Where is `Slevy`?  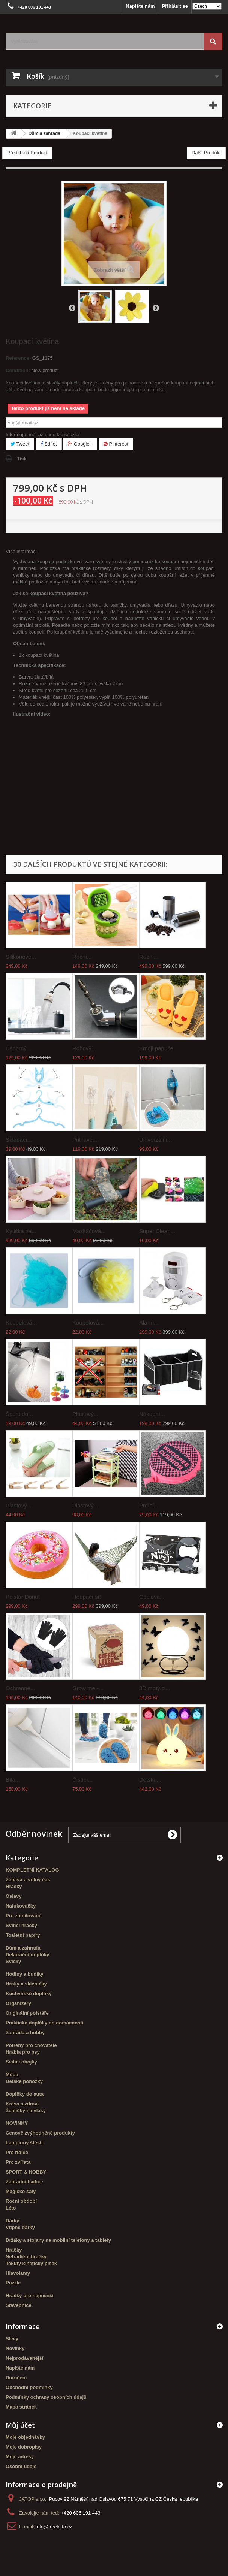
Slevy is located at coordinates (12, 2338).